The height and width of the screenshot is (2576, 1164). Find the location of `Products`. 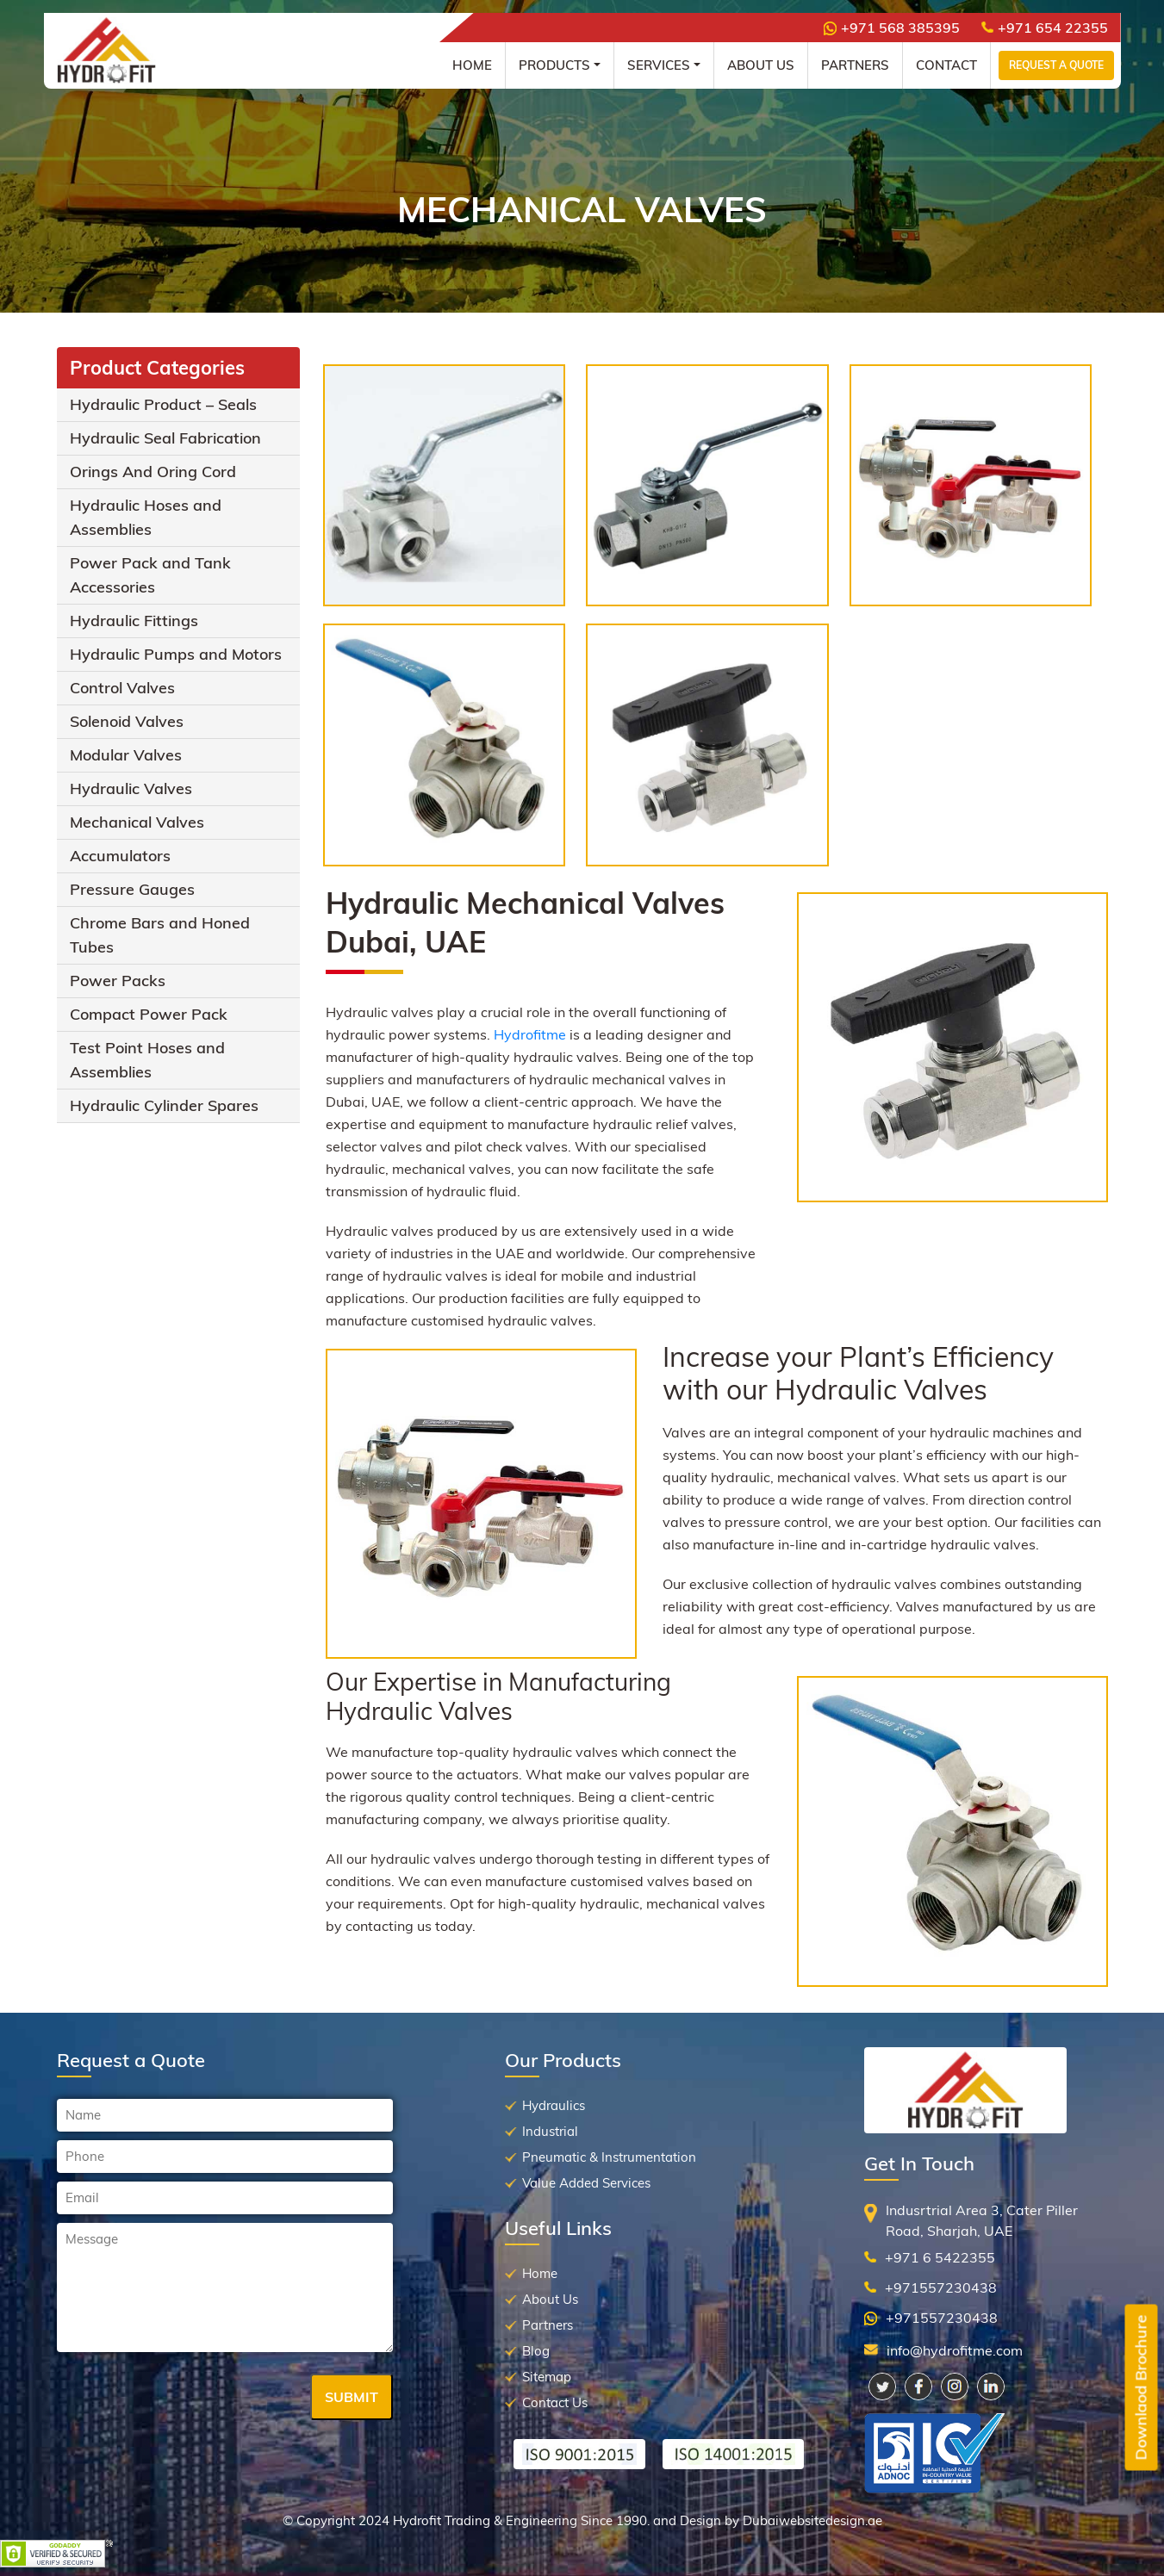

Products is located at coordinates (554, 65).